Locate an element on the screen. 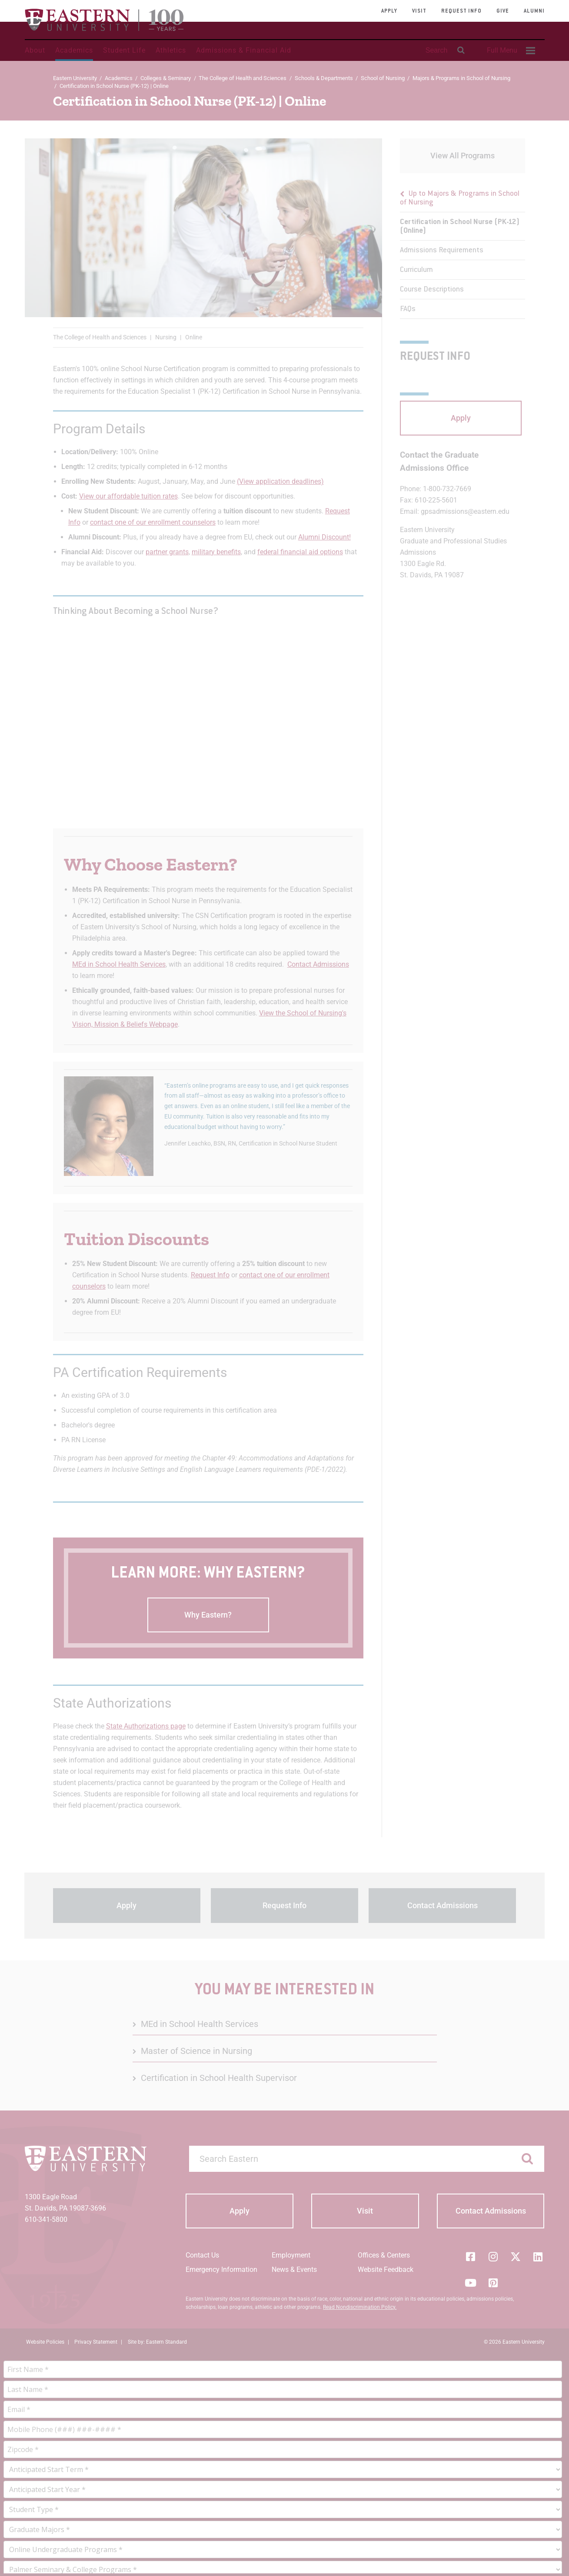  Curriculum is located at coordinates (416, 270).